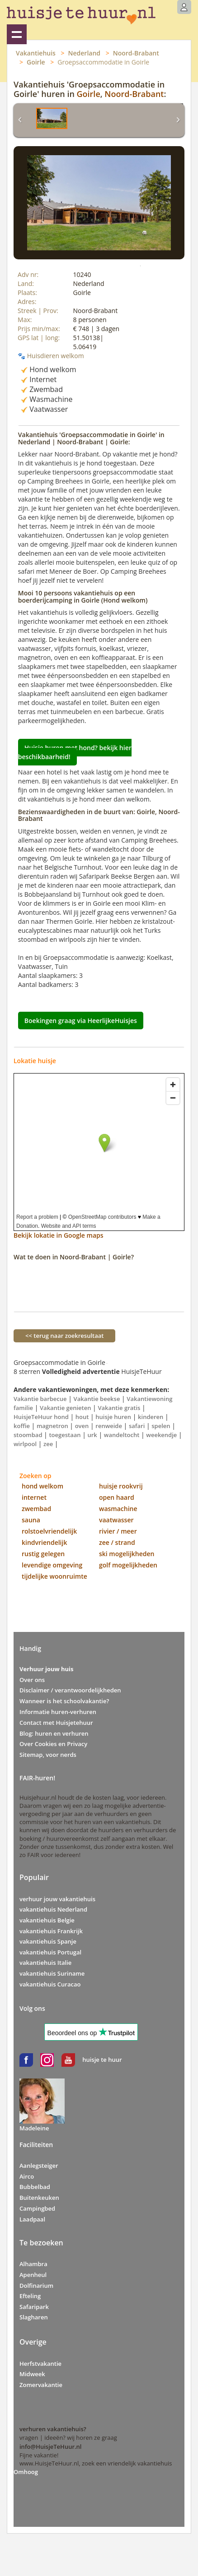 The width and height of the screenshot is (198, 2576). I want to click on Safaripark, so click(34, 2307).